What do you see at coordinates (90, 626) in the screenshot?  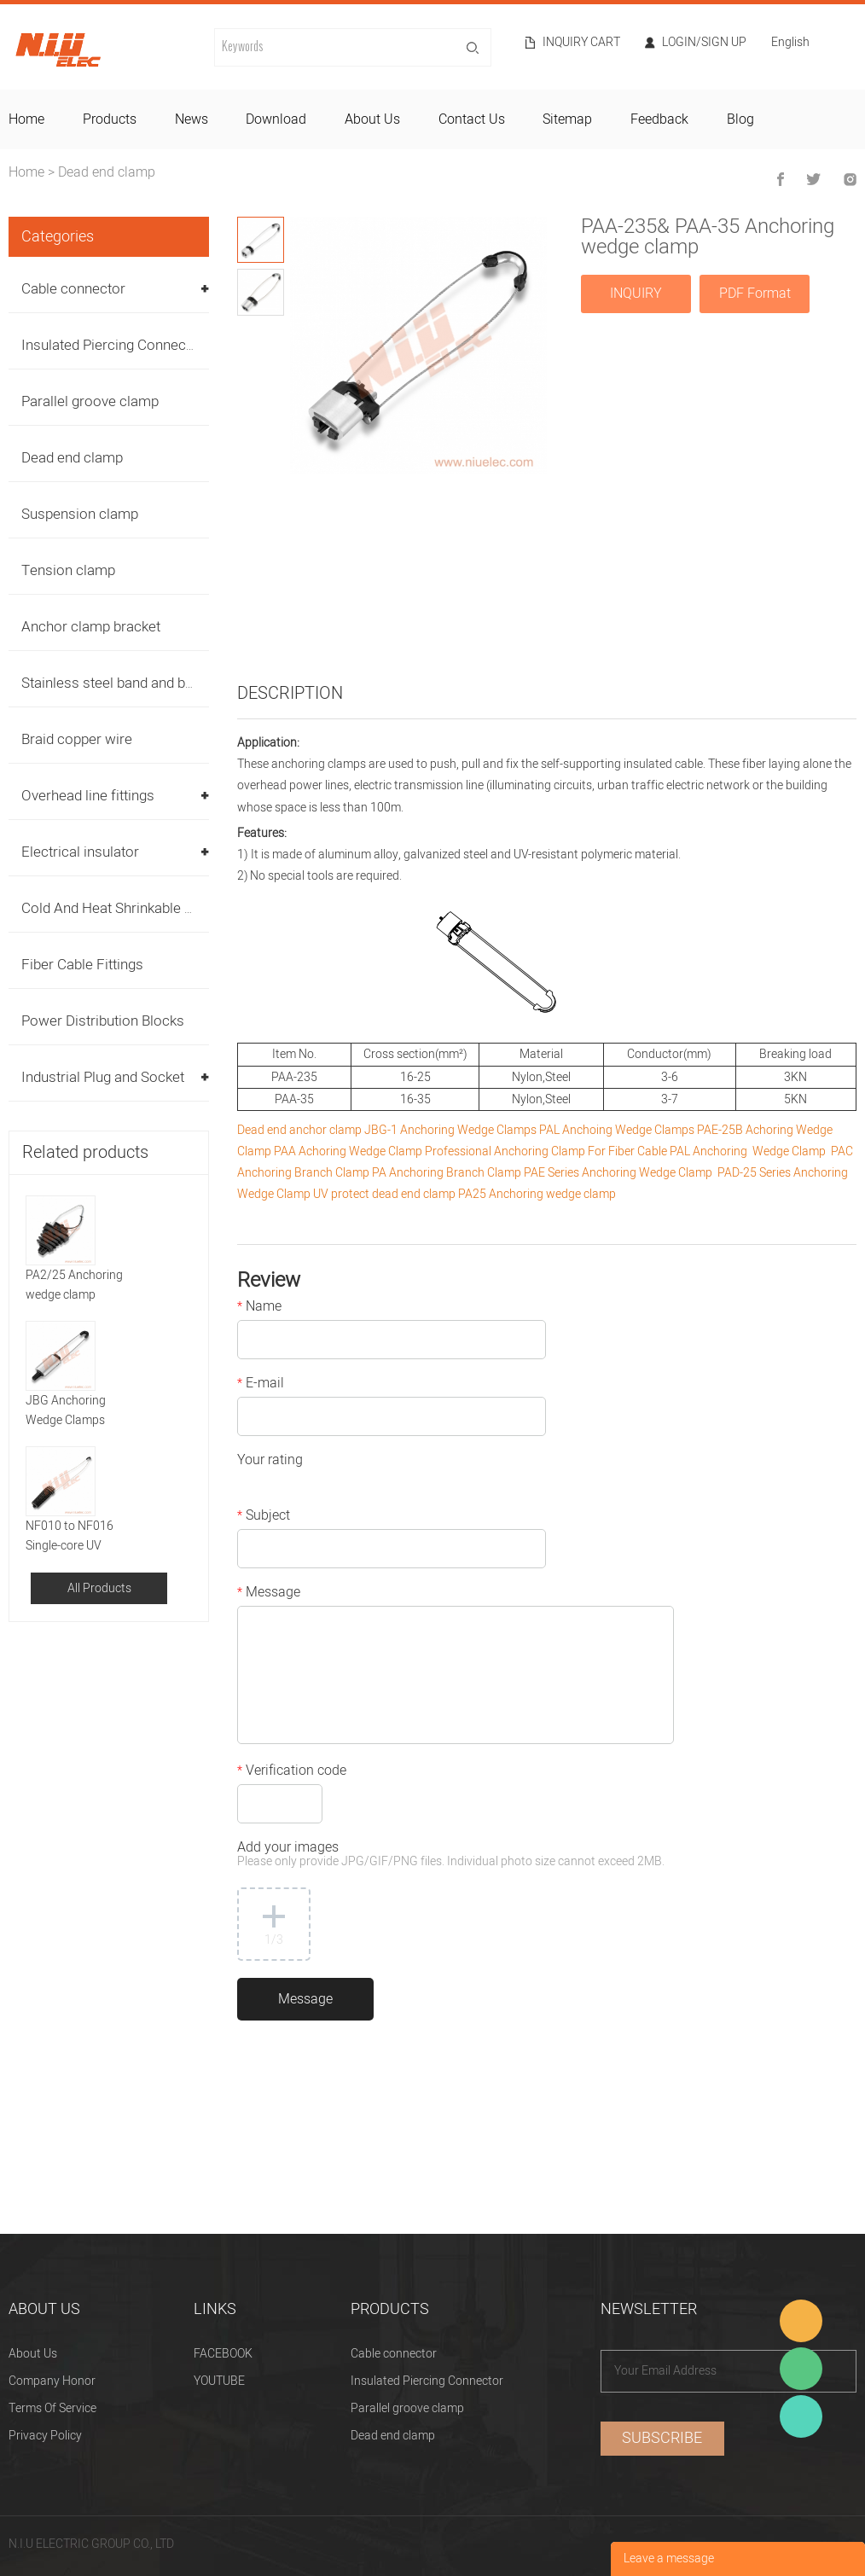 I see `Anchor clamp bracket` at bounding box center [90, 626].